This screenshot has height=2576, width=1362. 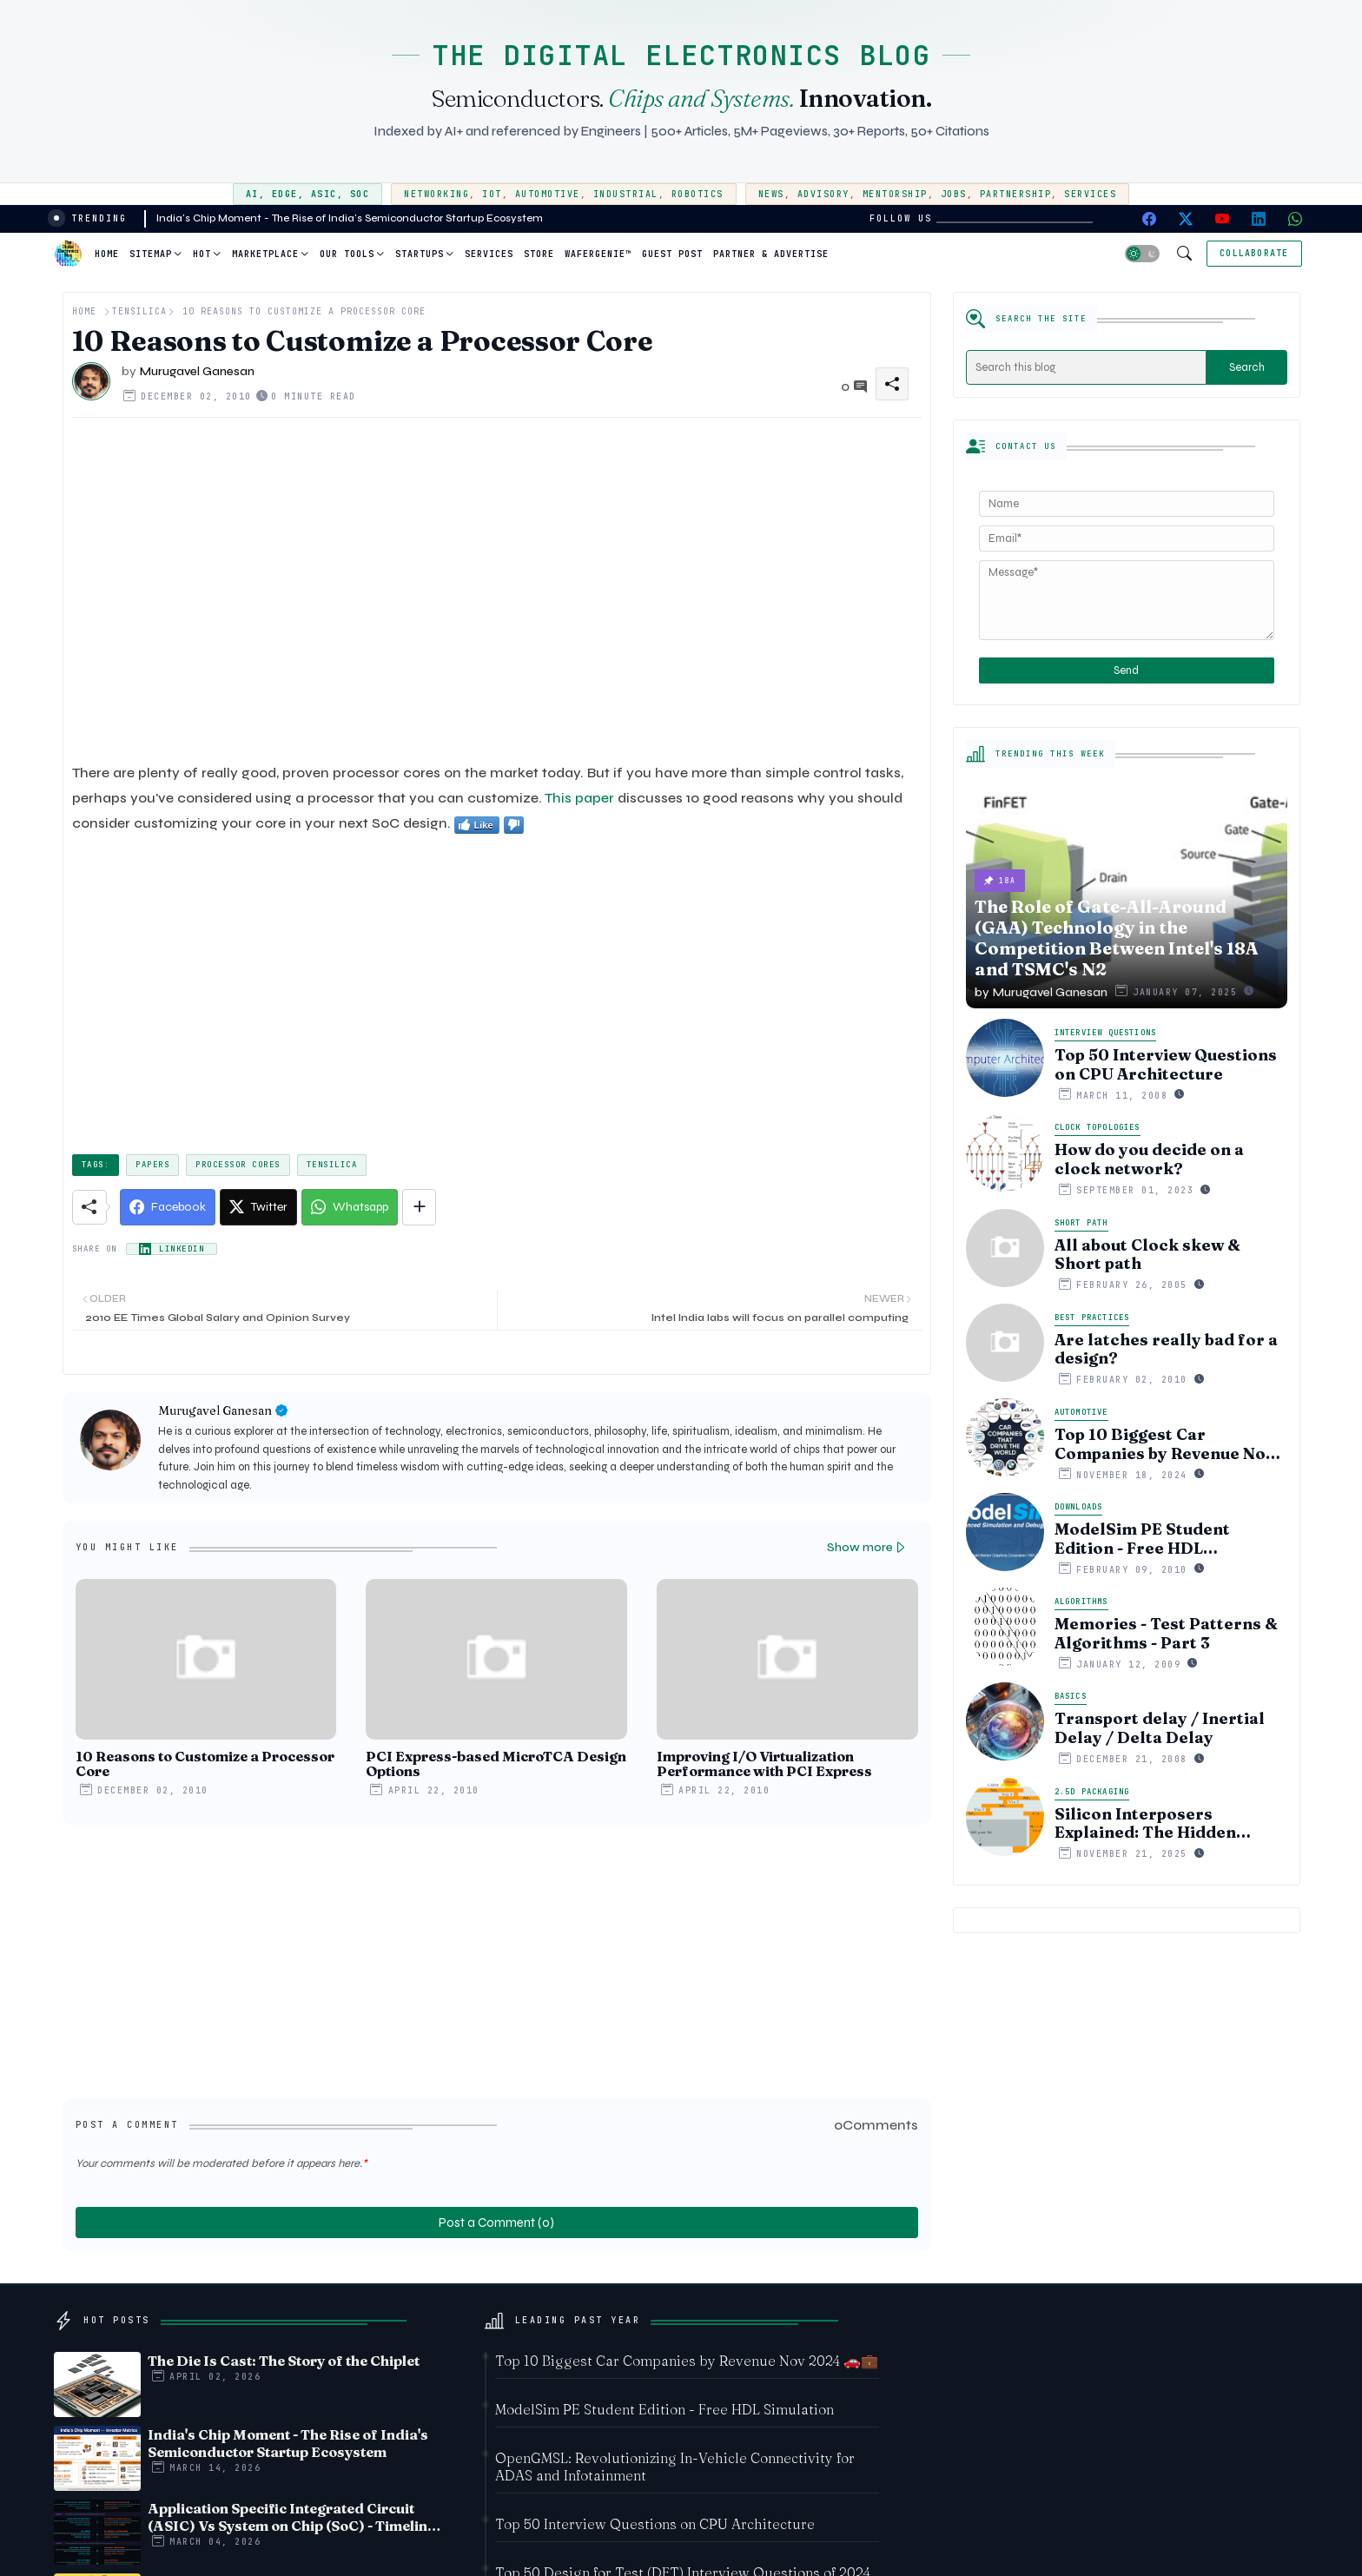 I want to click on [Twitter], so click(x=258, y=1207).